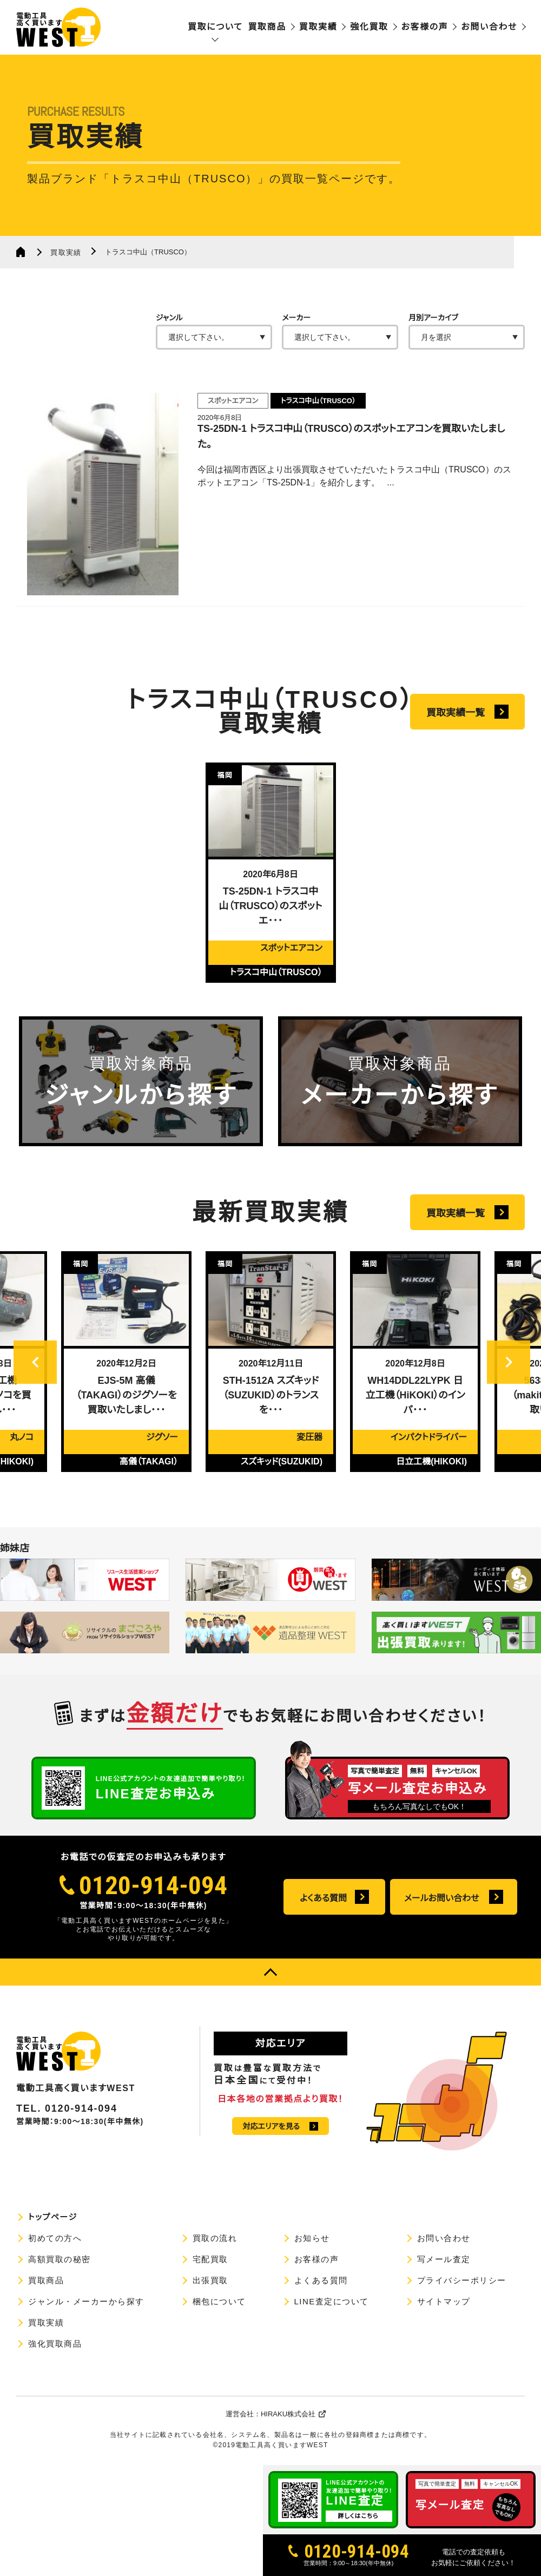  Describe the element at coordinates (215, 2238) in the screenshot. I see `買取の流れ` at that location.